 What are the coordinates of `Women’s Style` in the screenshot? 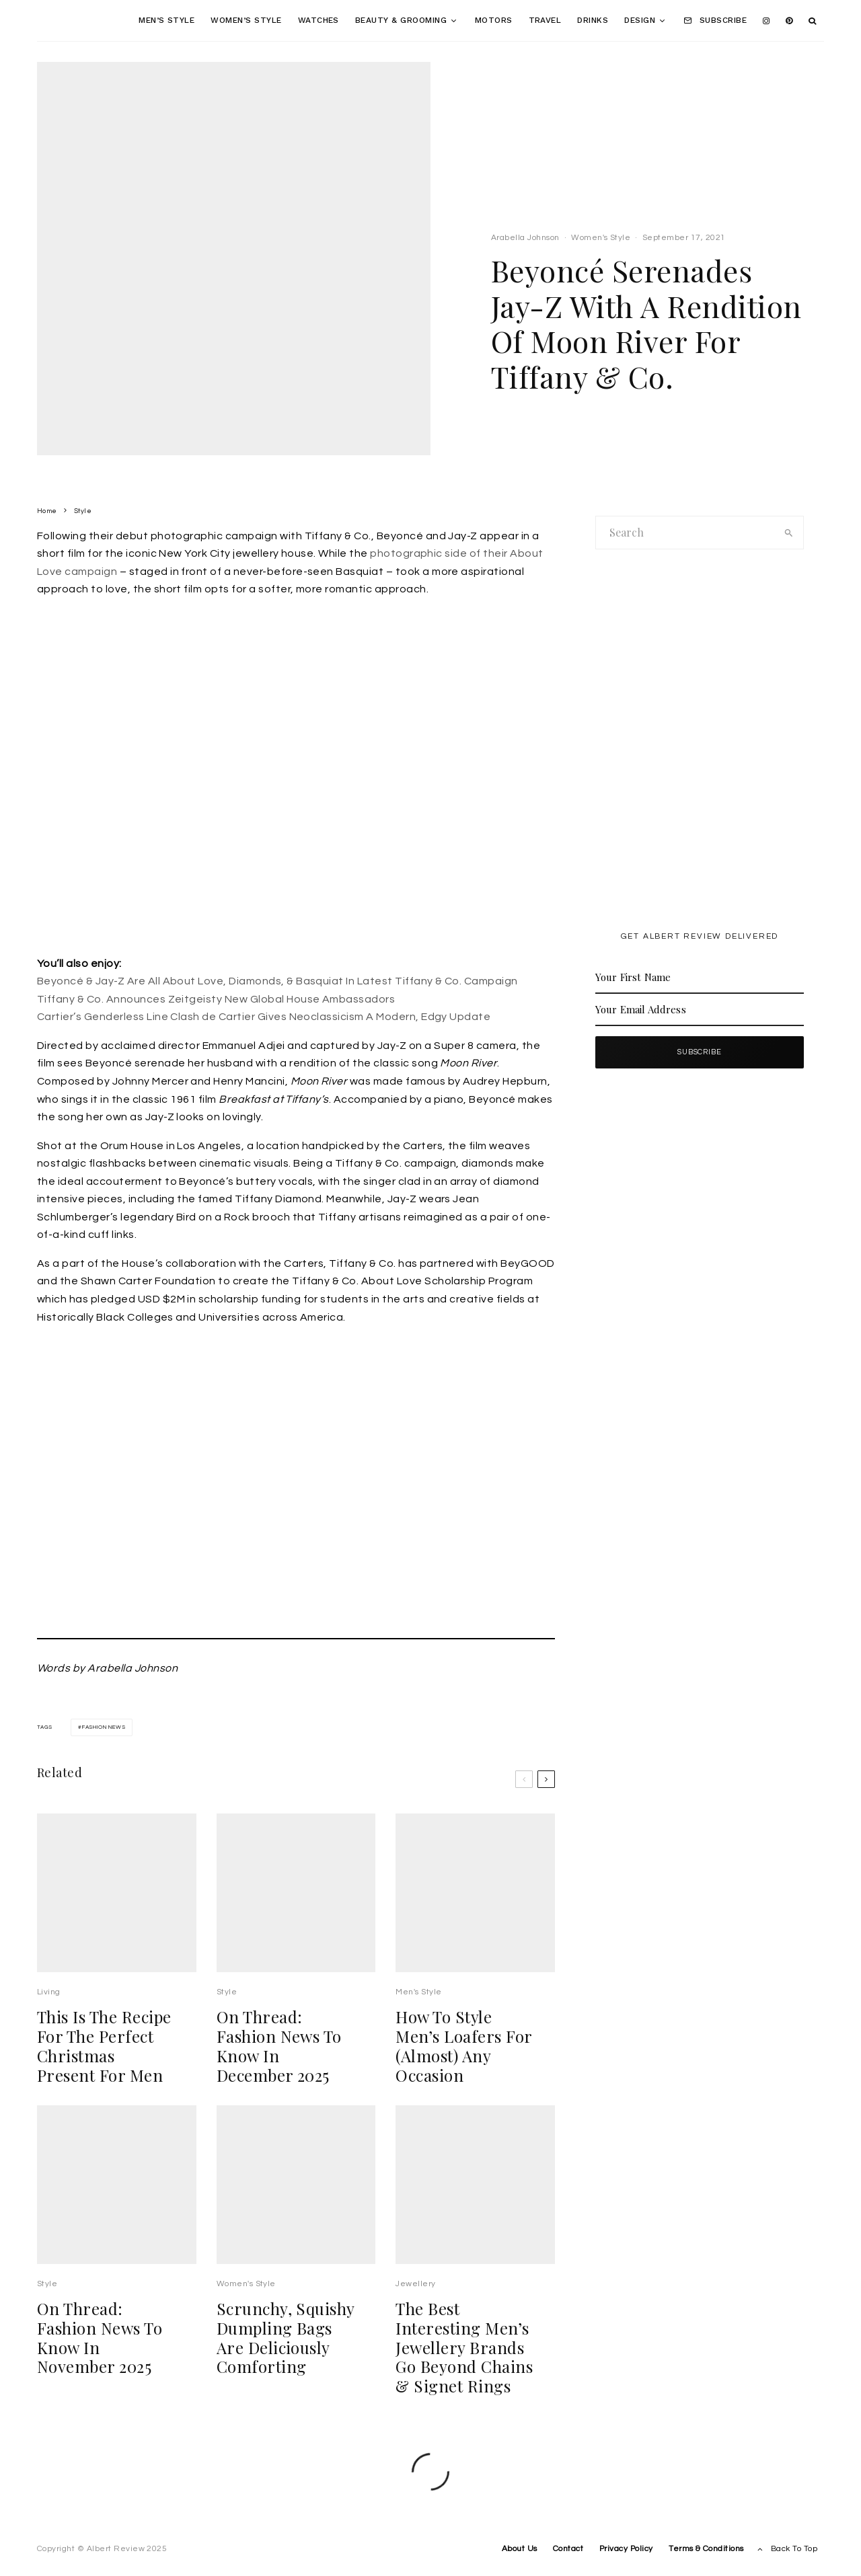 It's located at (246, 20).